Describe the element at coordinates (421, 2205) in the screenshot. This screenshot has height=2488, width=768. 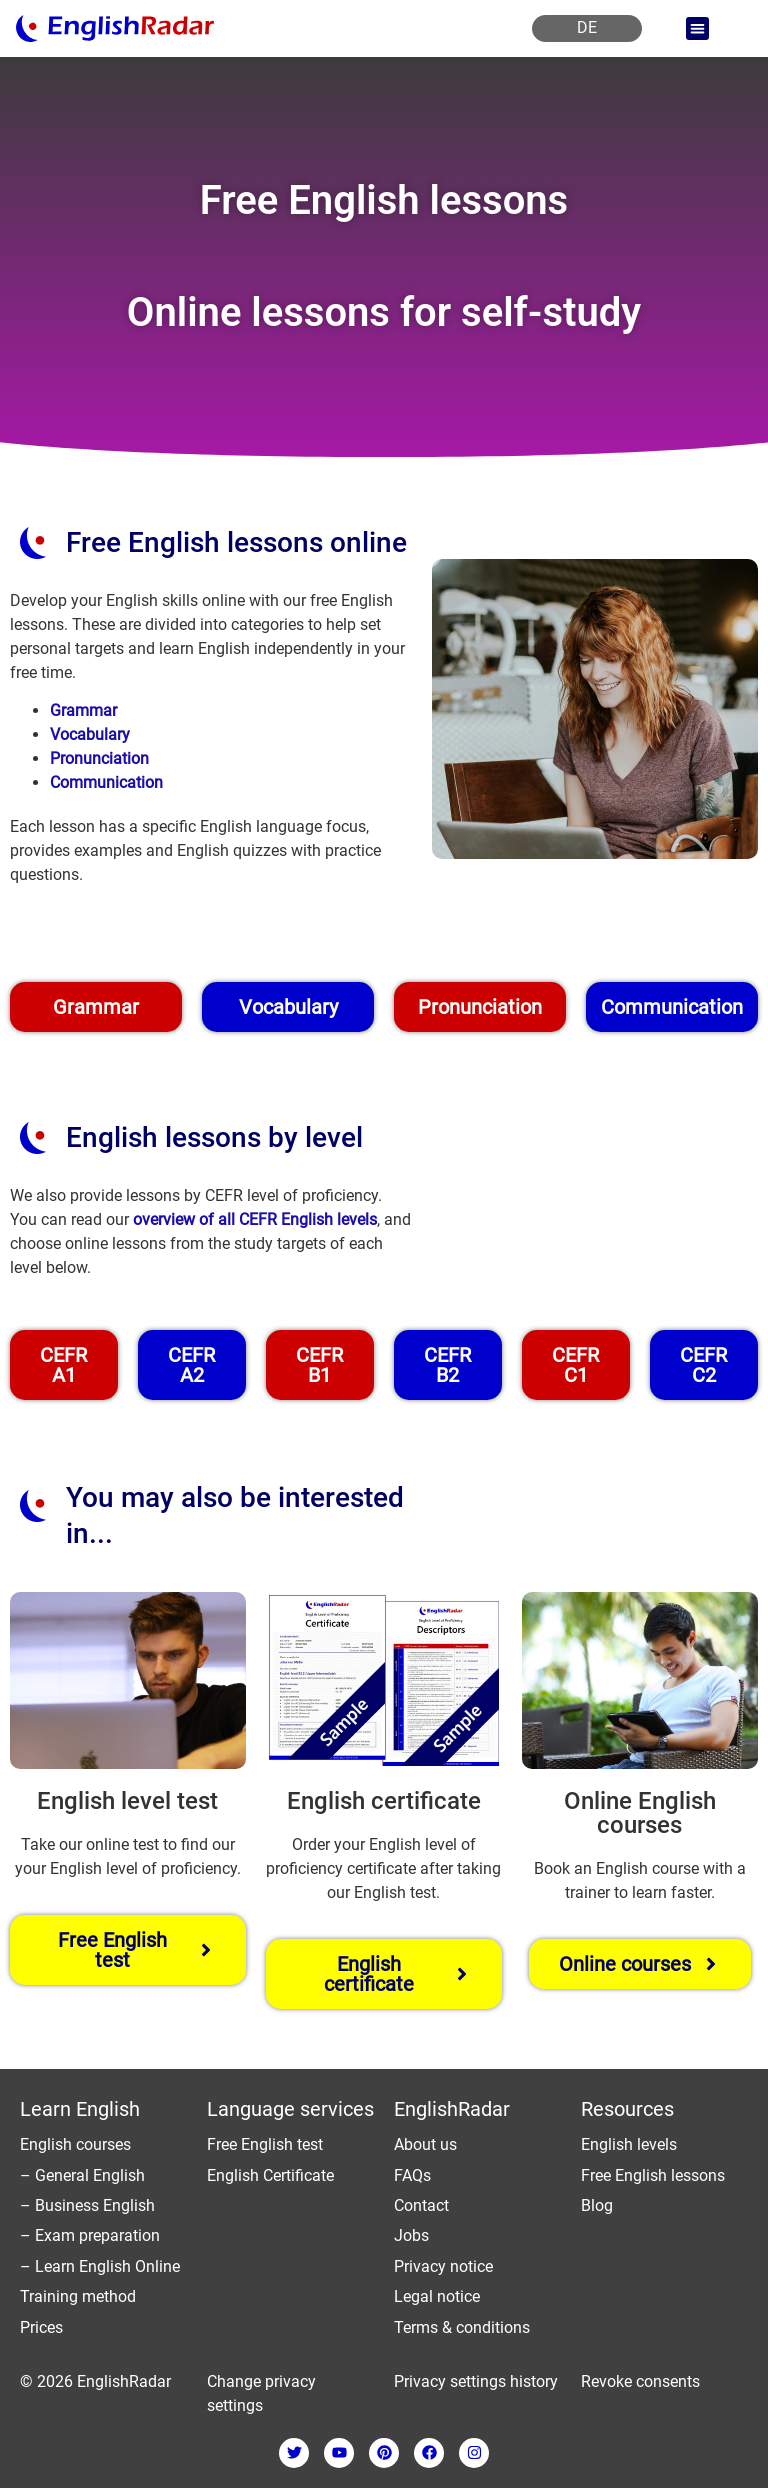
I see `Contact` at that location.